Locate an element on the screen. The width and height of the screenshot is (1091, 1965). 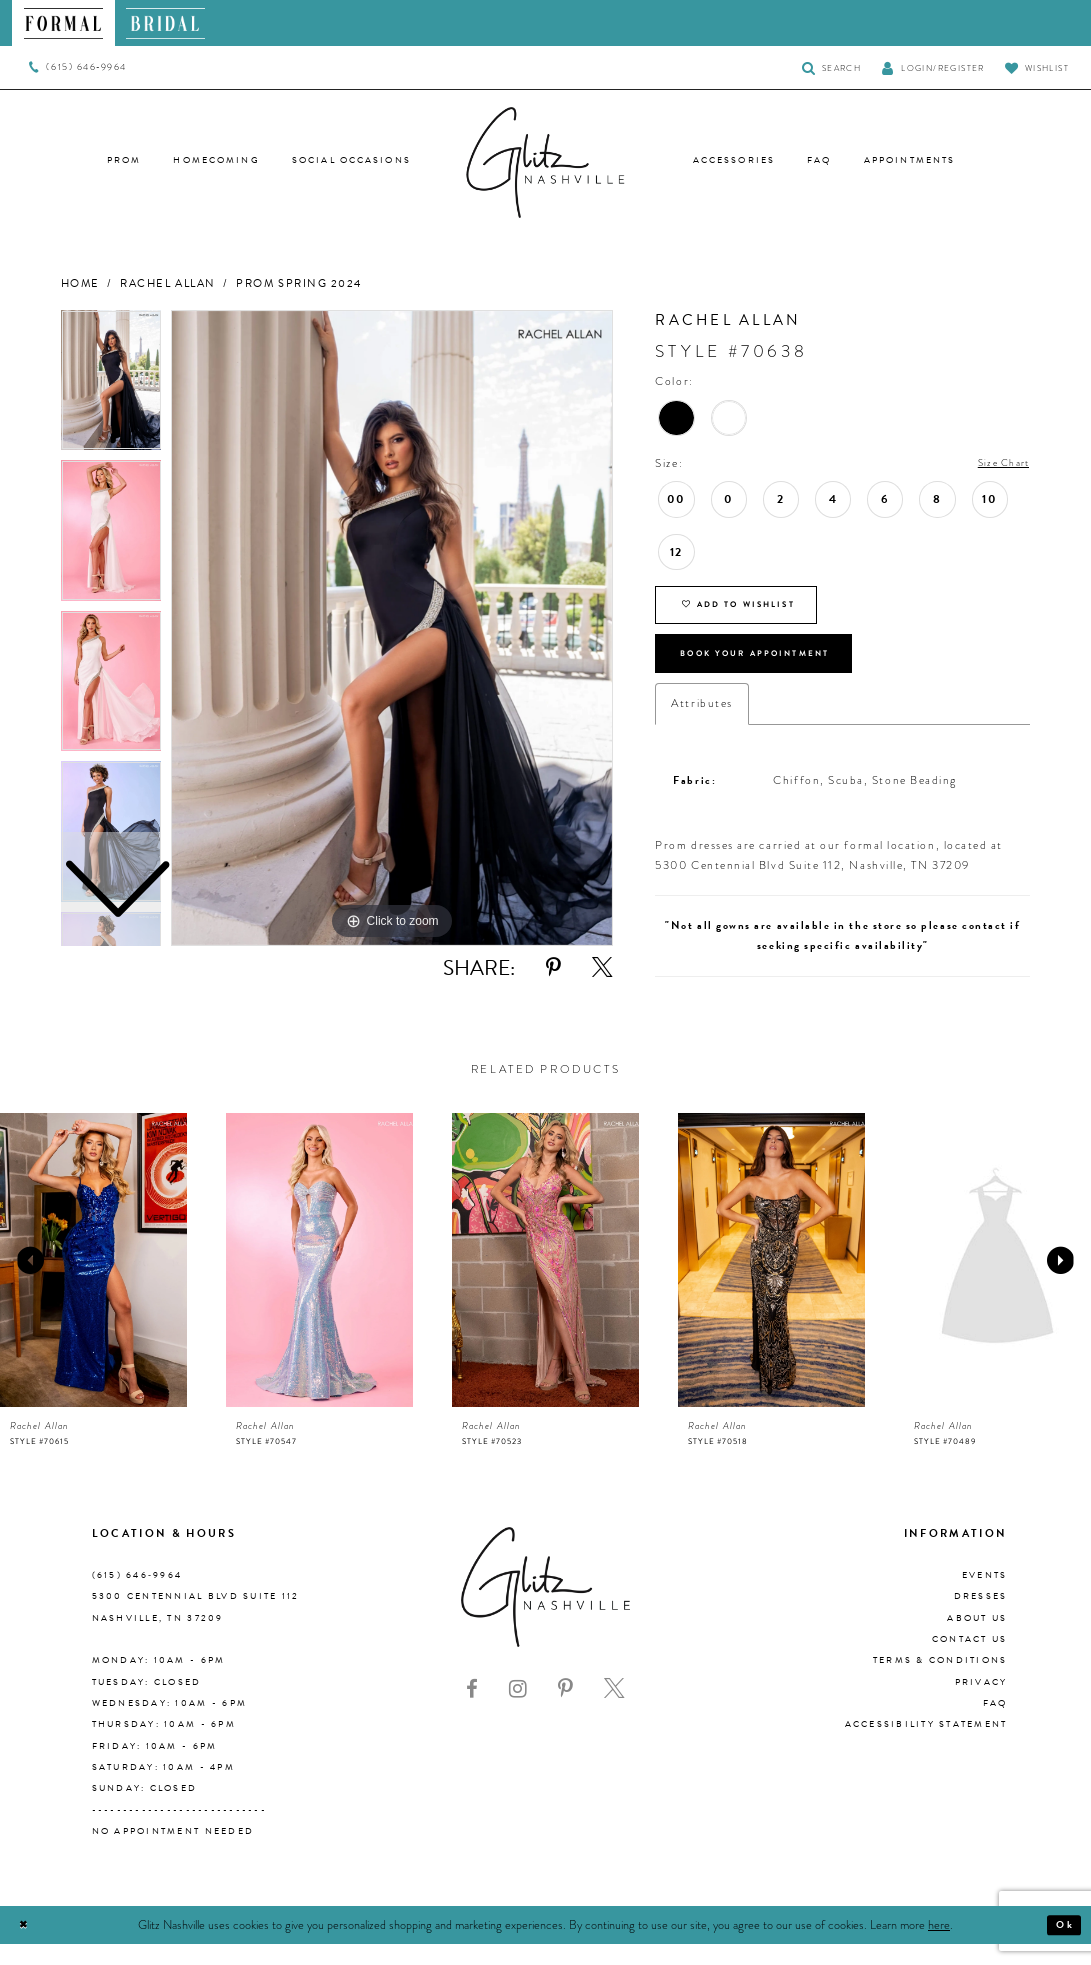
Home is located at coordinates (80, 283).